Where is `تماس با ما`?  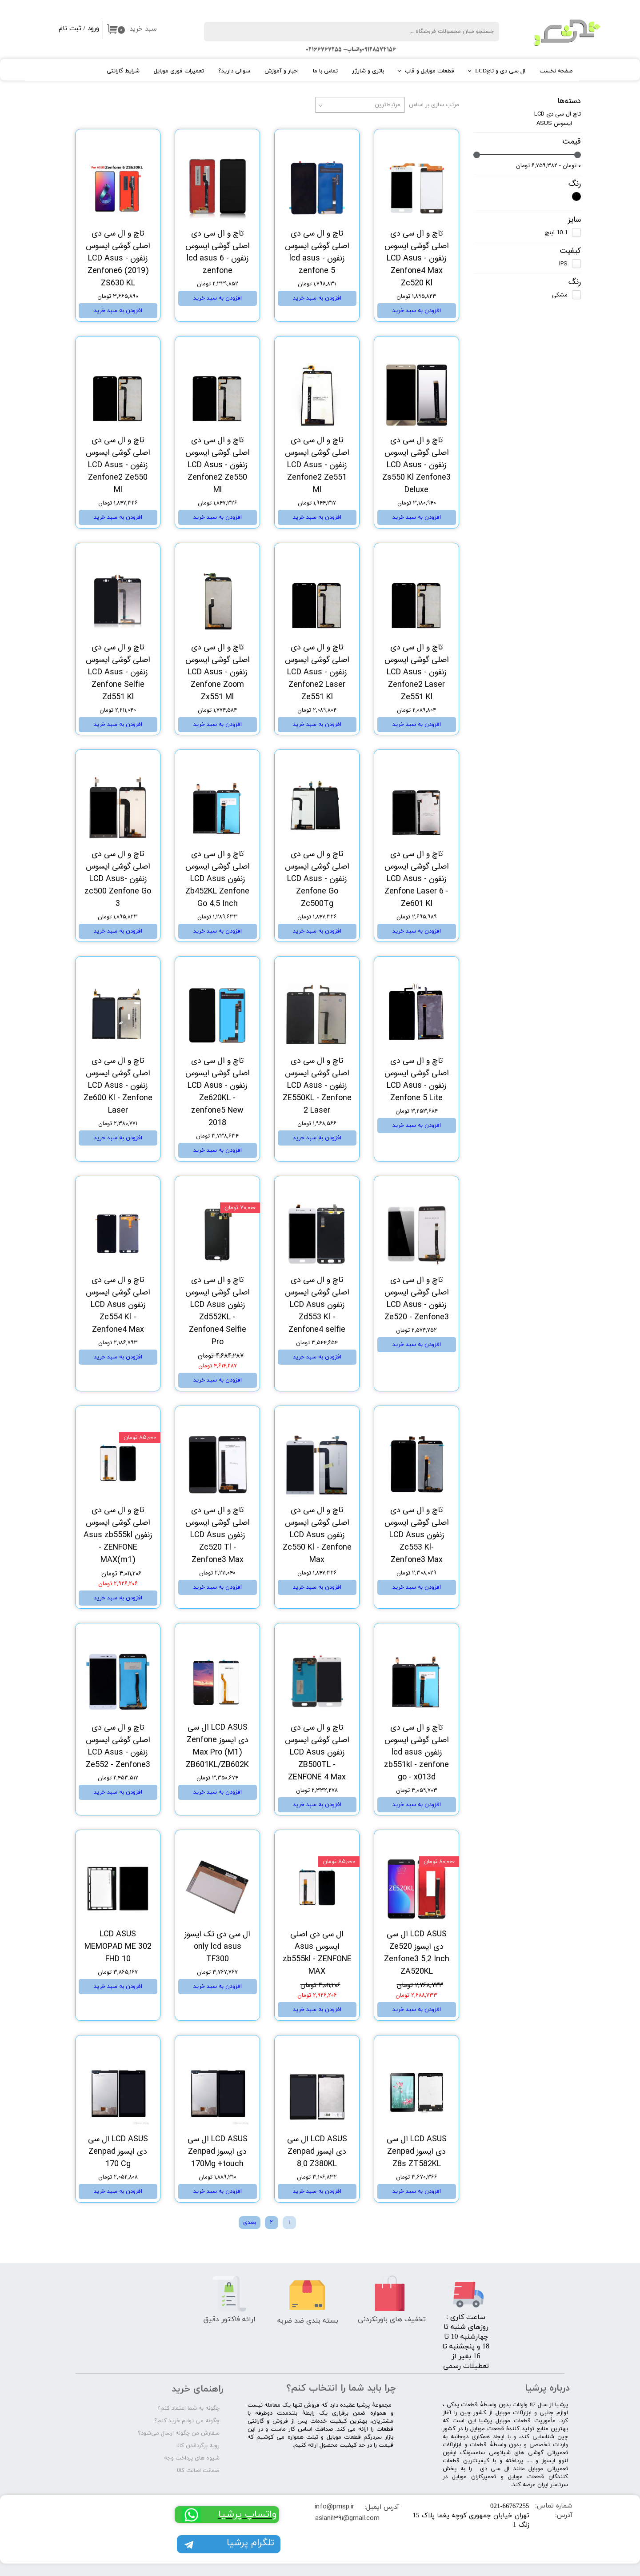 تماس با ما is located at coordinates (325, 71).